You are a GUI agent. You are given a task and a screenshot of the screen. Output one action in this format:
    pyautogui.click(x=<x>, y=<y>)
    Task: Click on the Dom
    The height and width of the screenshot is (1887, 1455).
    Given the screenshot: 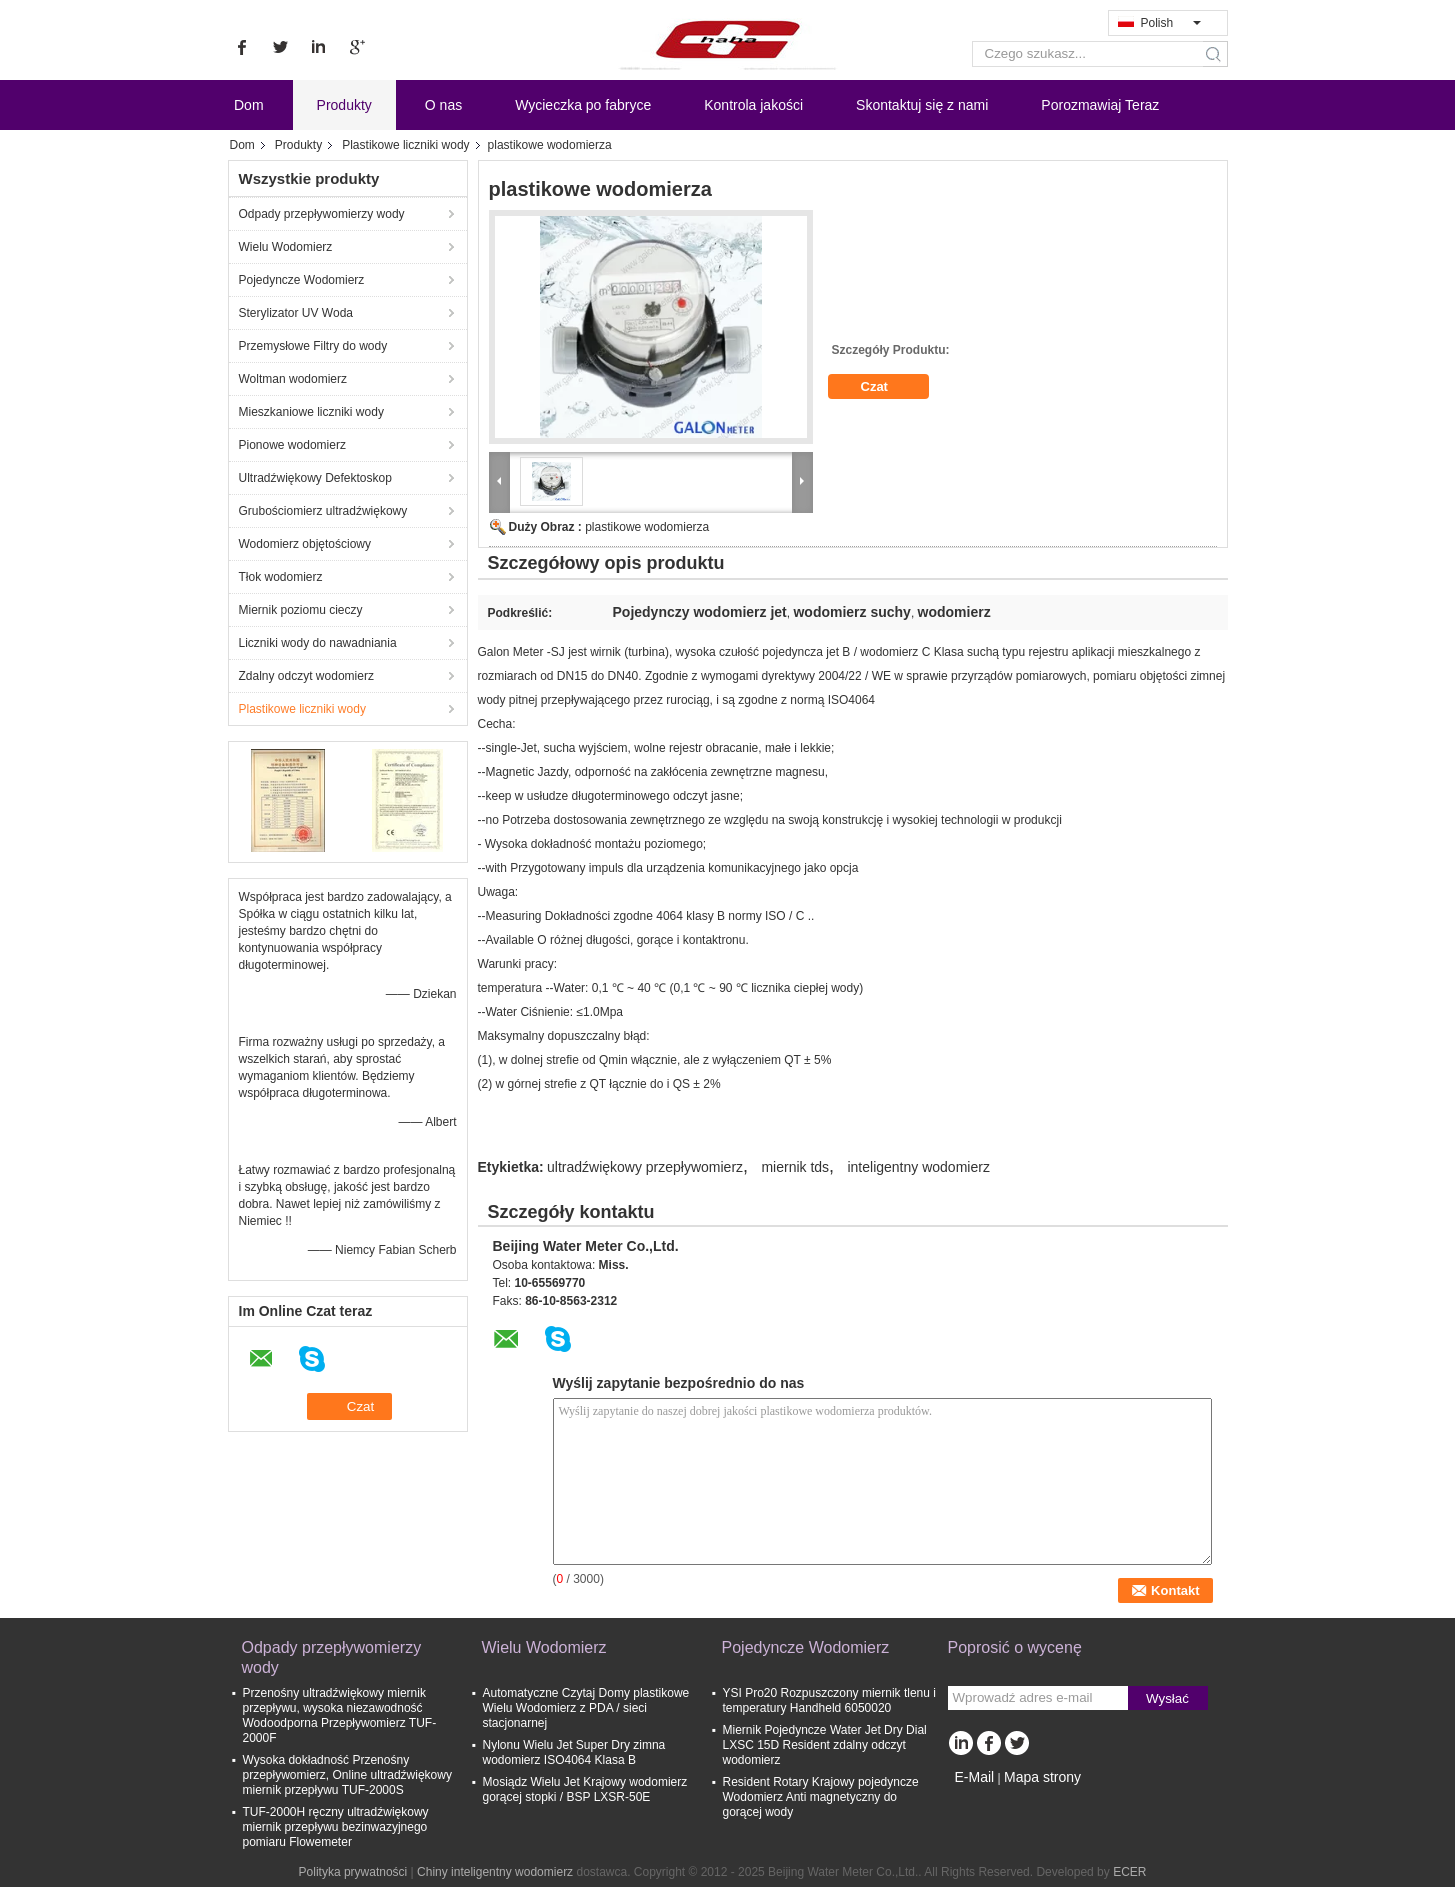 What is the action you would take?
    pyautogui.click(x=249, y=105)
    